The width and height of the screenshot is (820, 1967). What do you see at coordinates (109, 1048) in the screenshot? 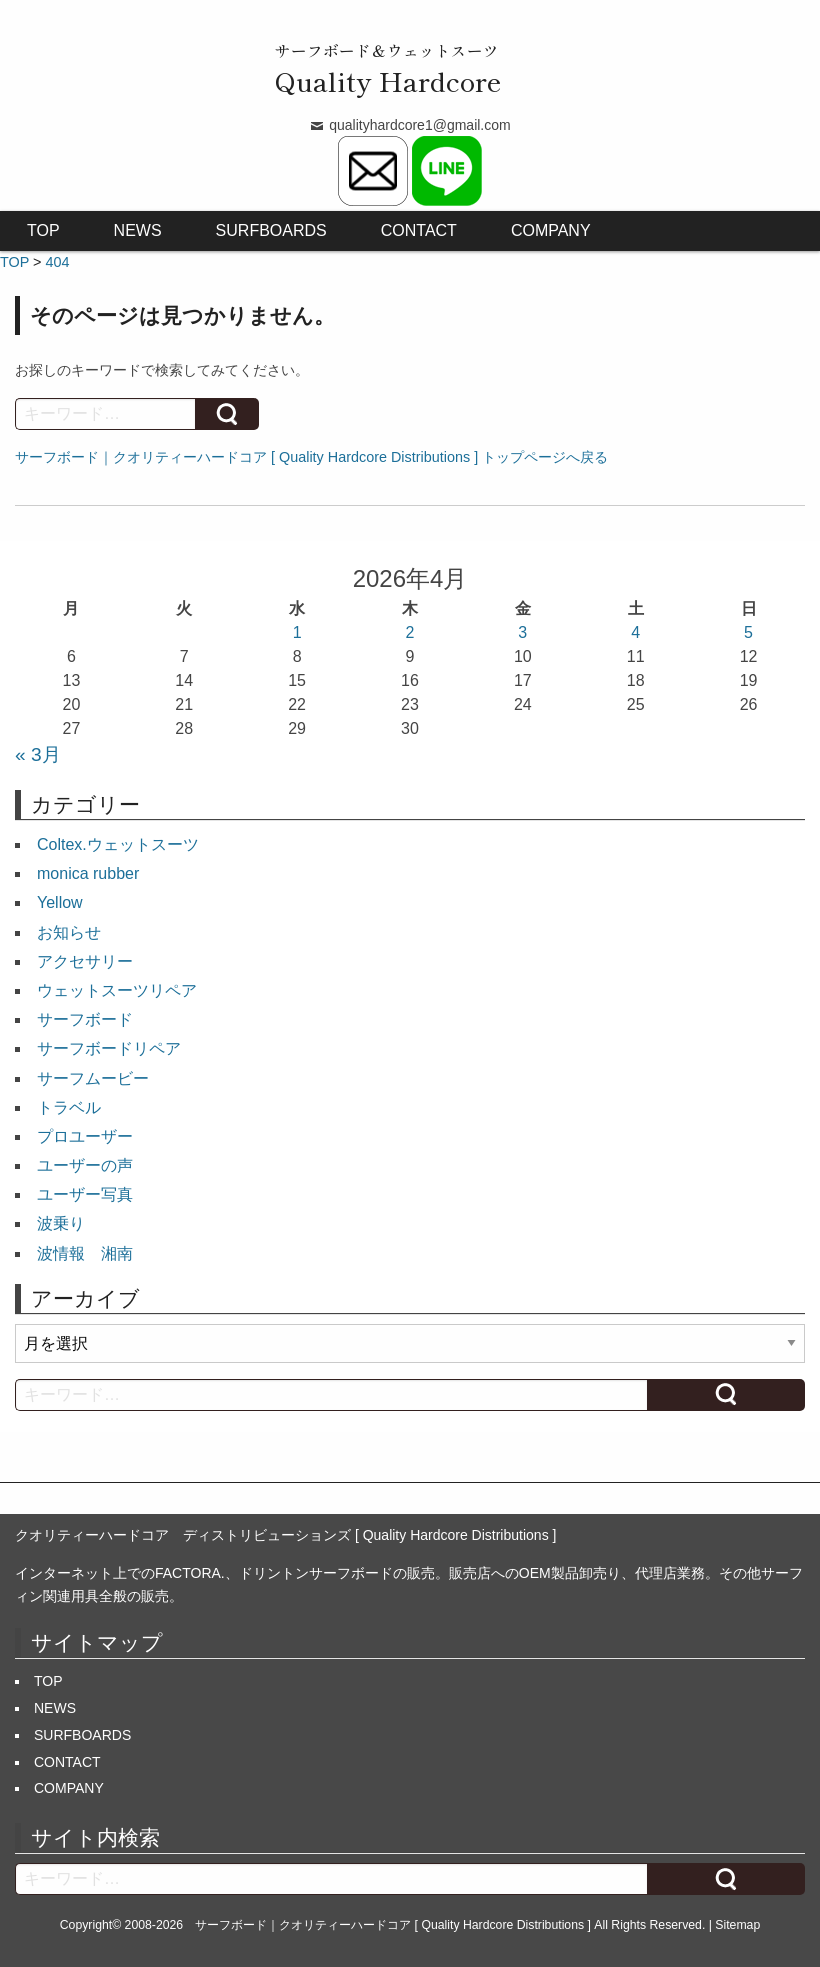
I see `サーフボードリペア` at bounding box center [109, 1048].